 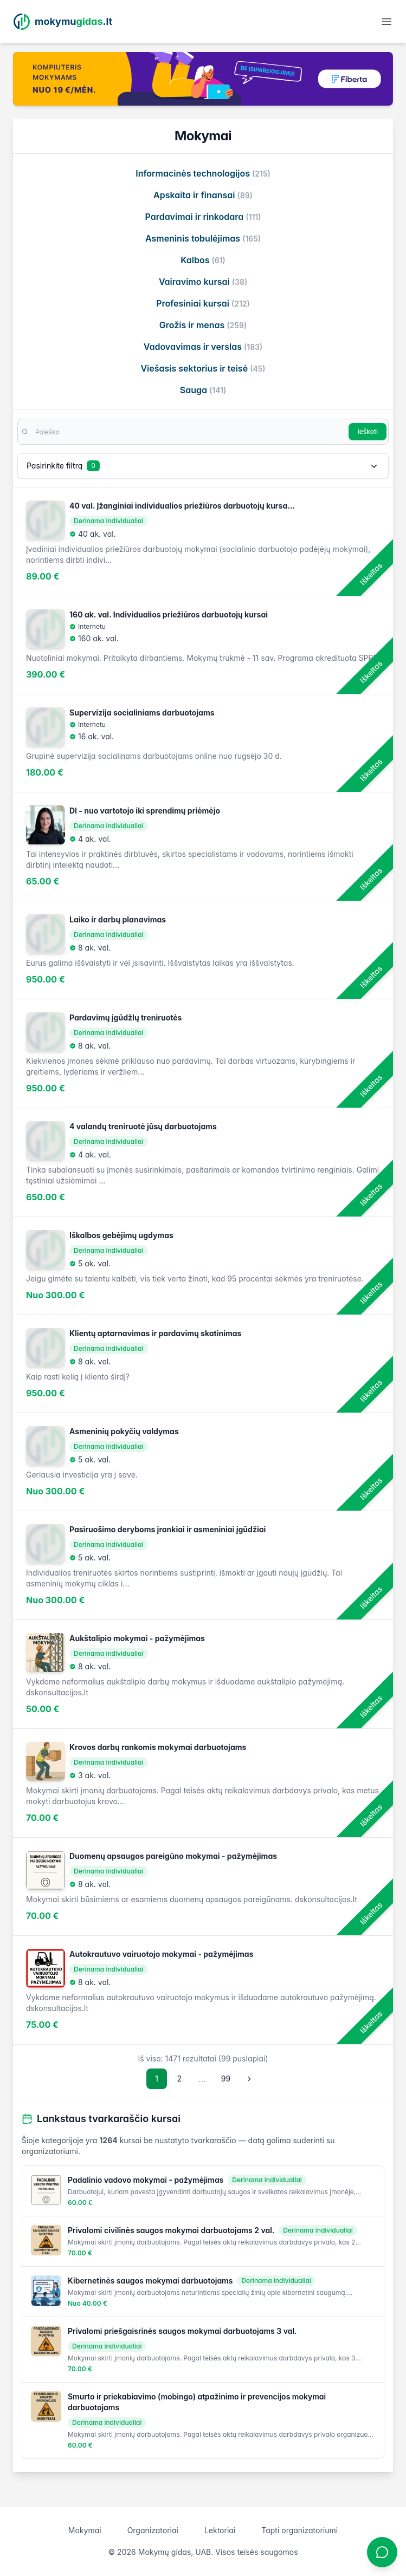 What do you see at coordinates (203, 303) in the screenshot?
I see `Profesiniai kursai` at bounding box center [203, 303].